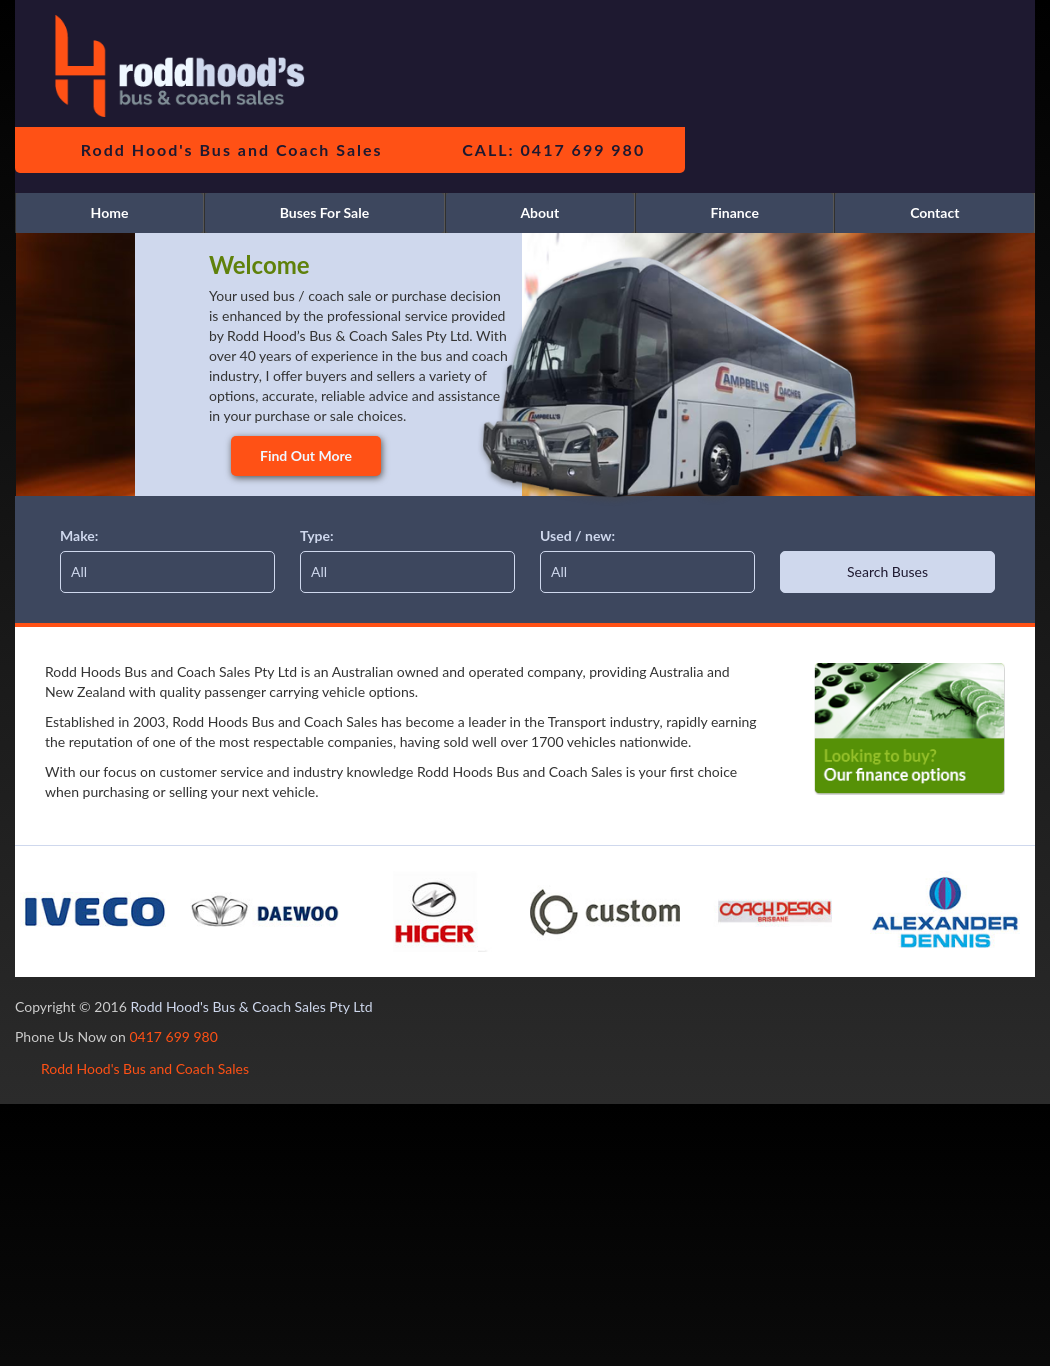 The width and height of the screenshot is (1050, 1366). I want to click on CALL: 0417 699 980, so click(553, 149).